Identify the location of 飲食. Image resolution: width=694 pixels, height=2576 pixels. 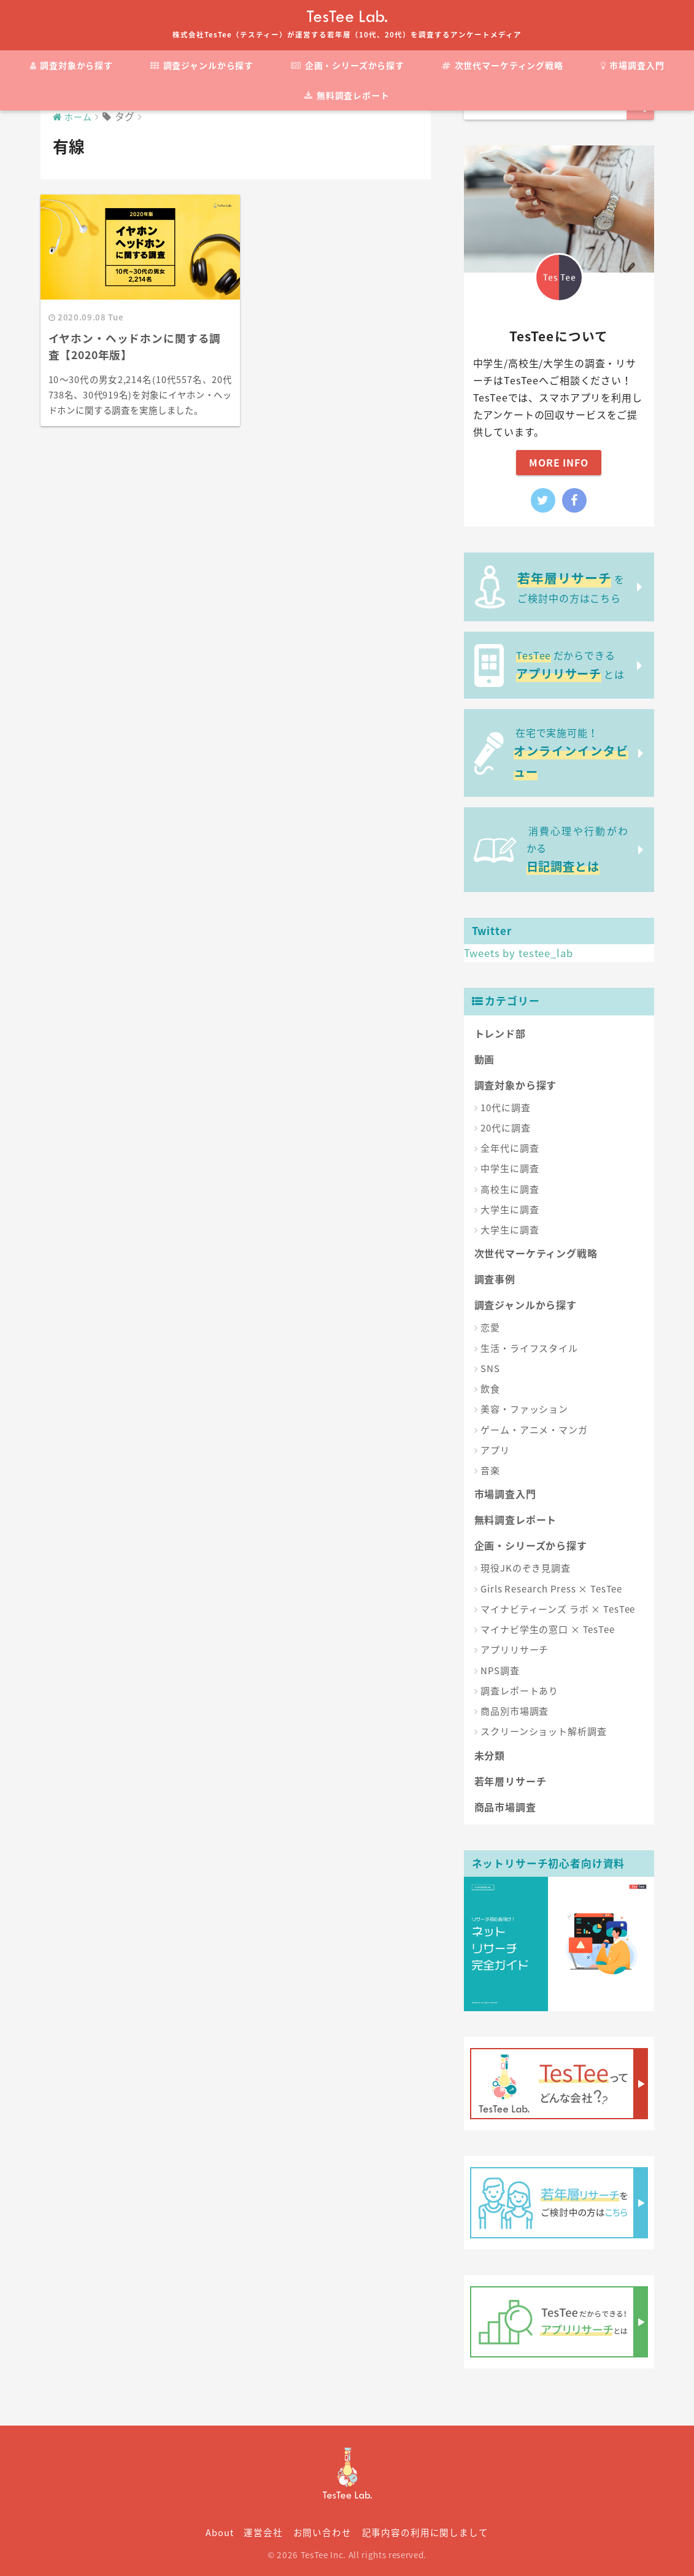
(490, 1388).